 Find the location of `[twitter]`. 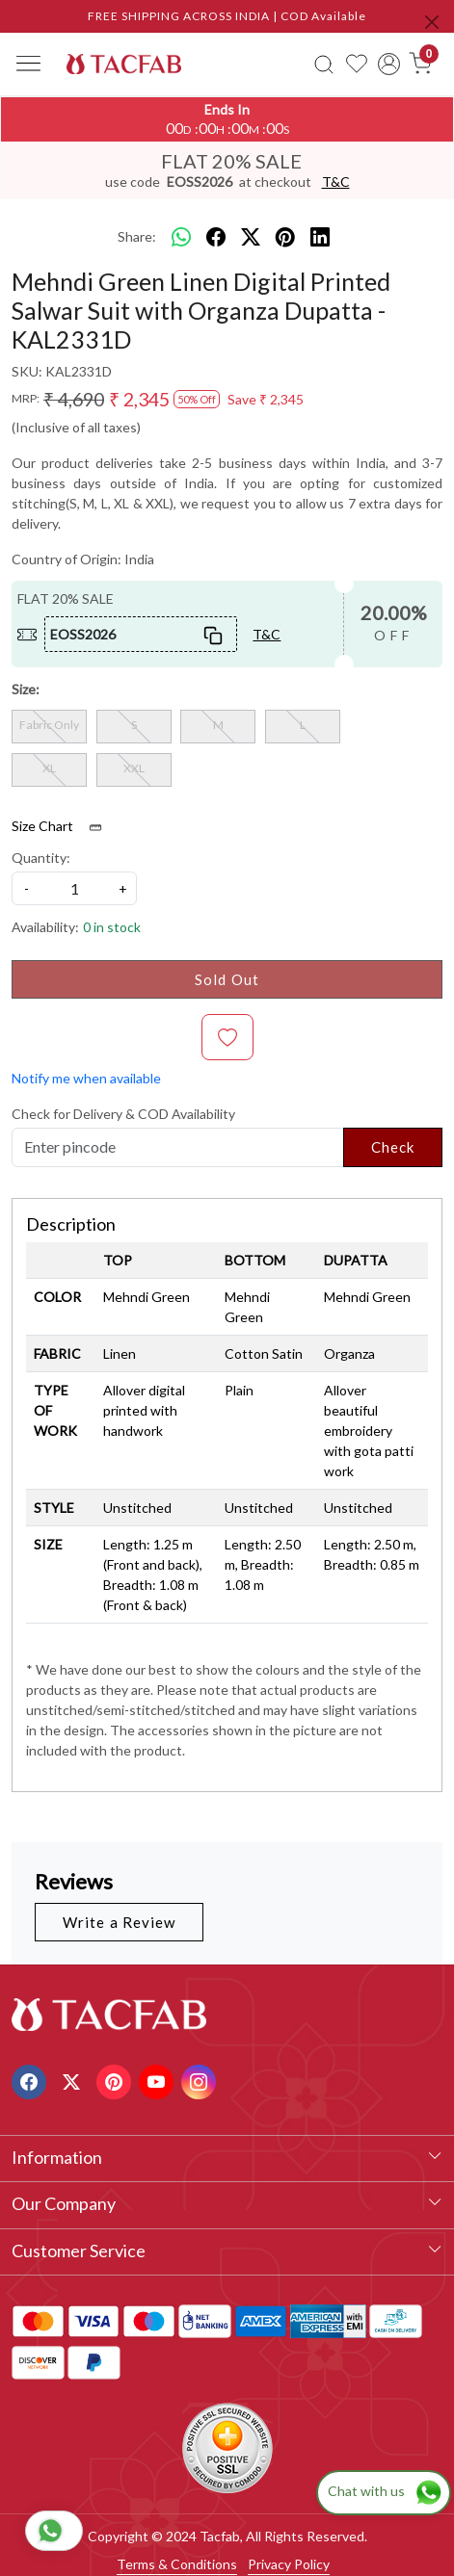

[twitter] is located at coordinates (250, 237).